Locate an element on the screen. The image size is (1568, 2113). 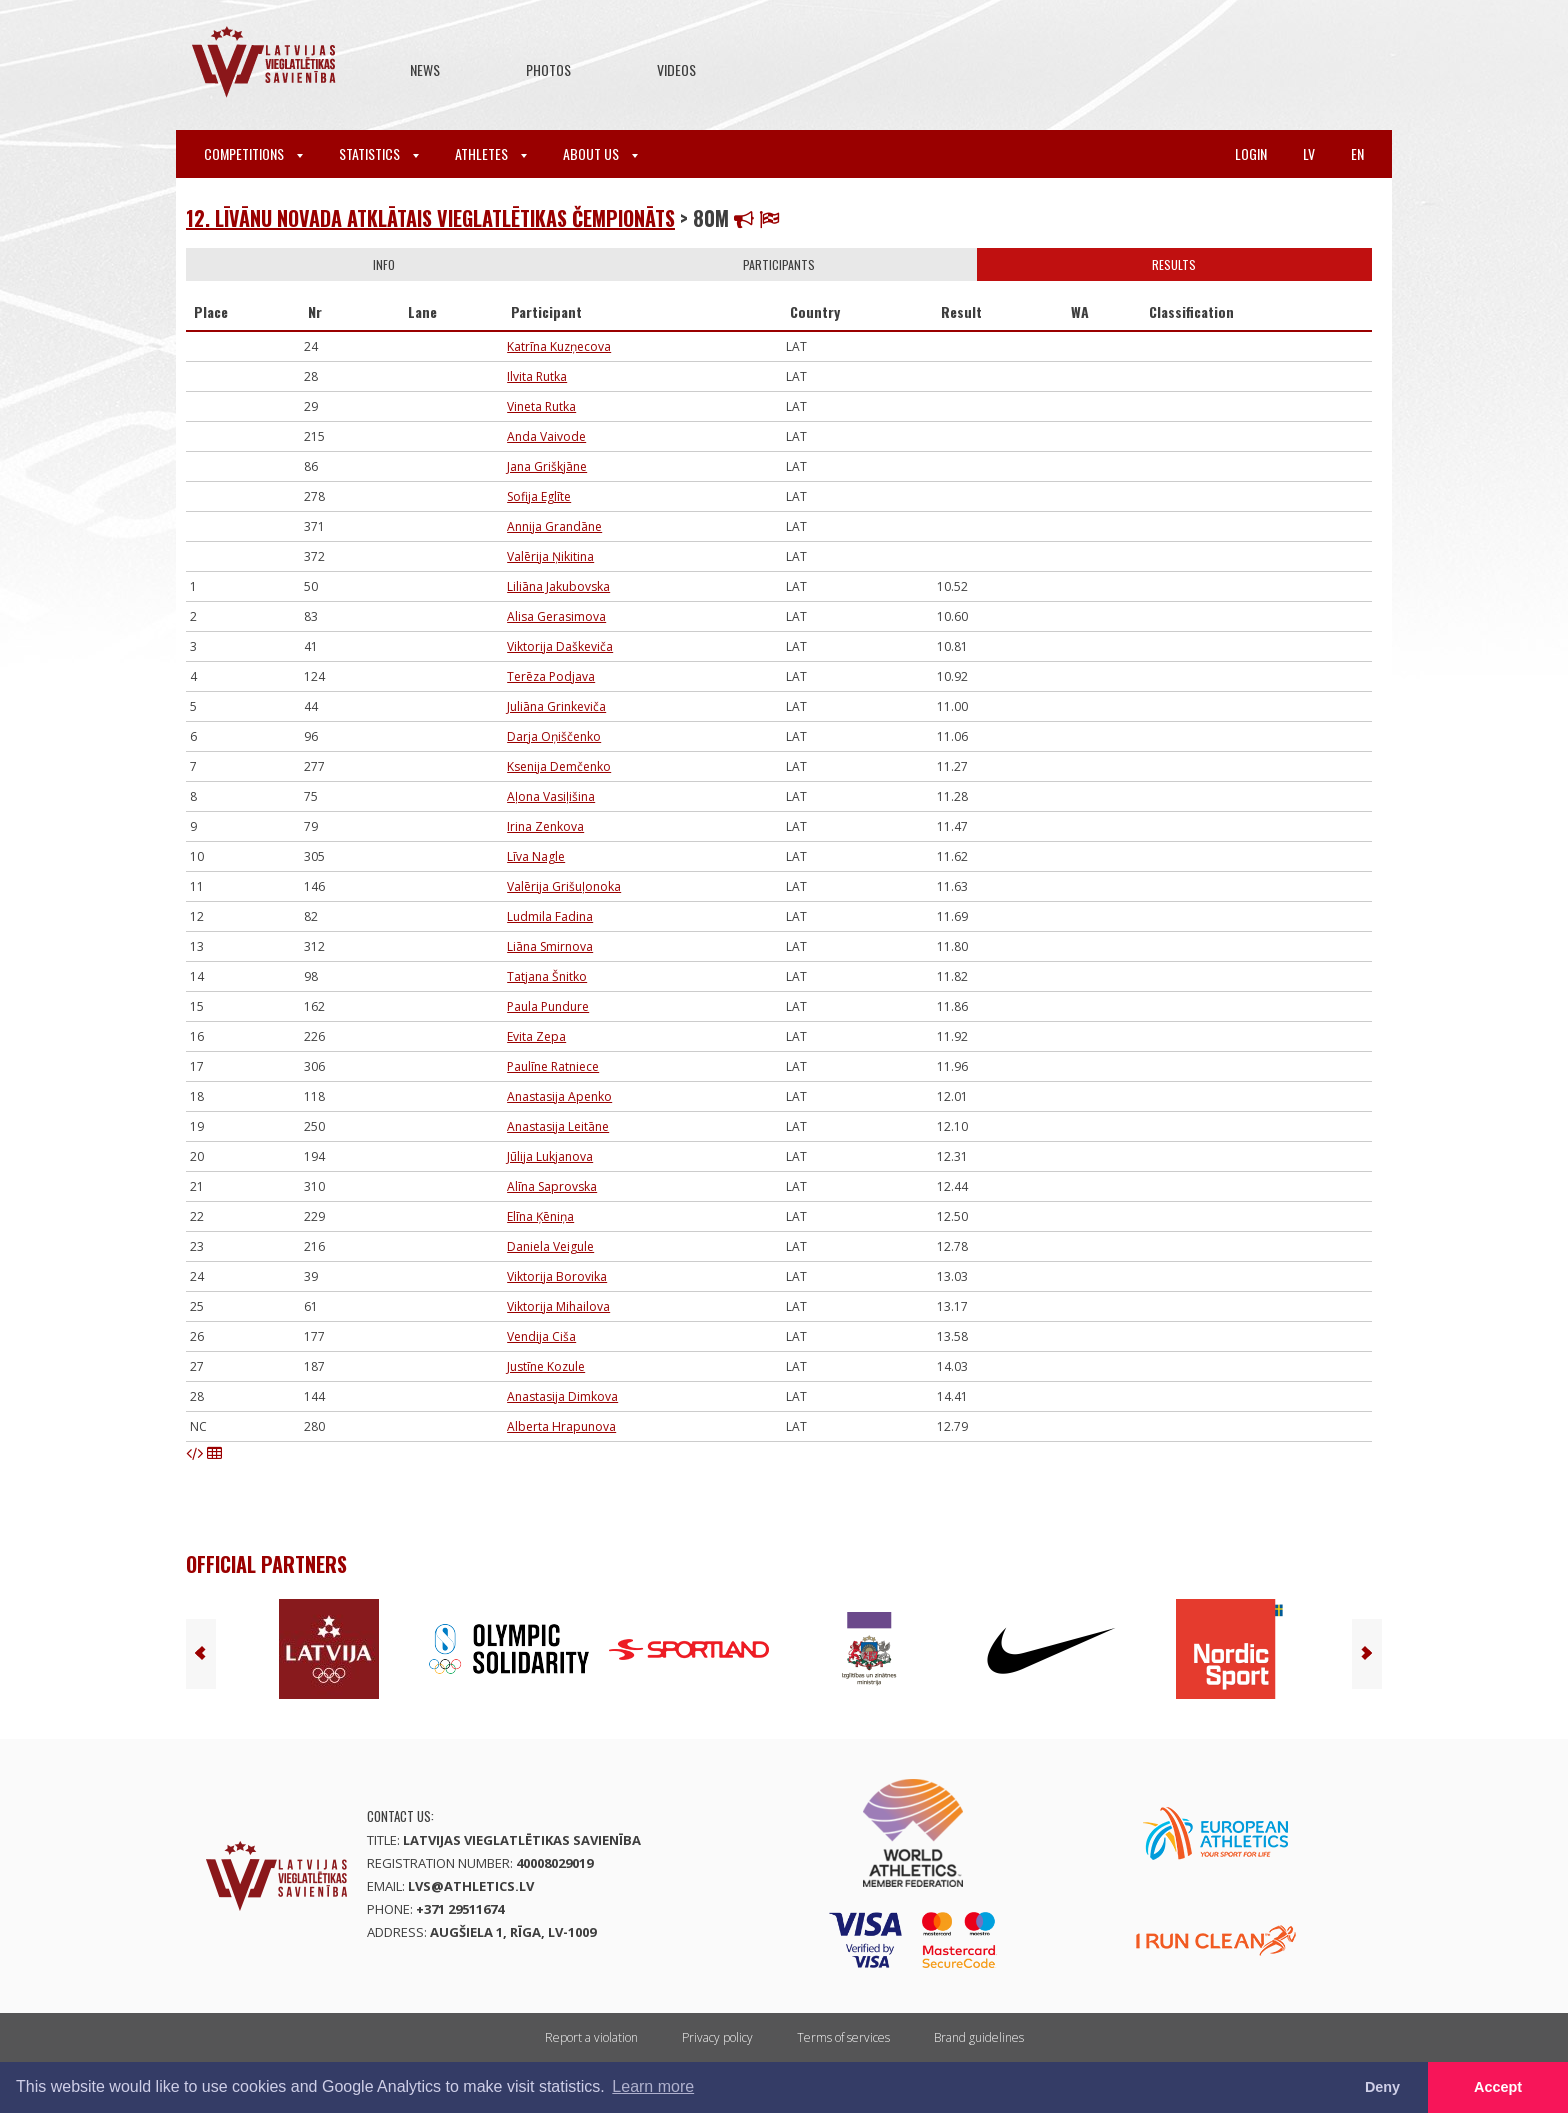
Viktorija Borovika is located at coordinates (557, 1276).